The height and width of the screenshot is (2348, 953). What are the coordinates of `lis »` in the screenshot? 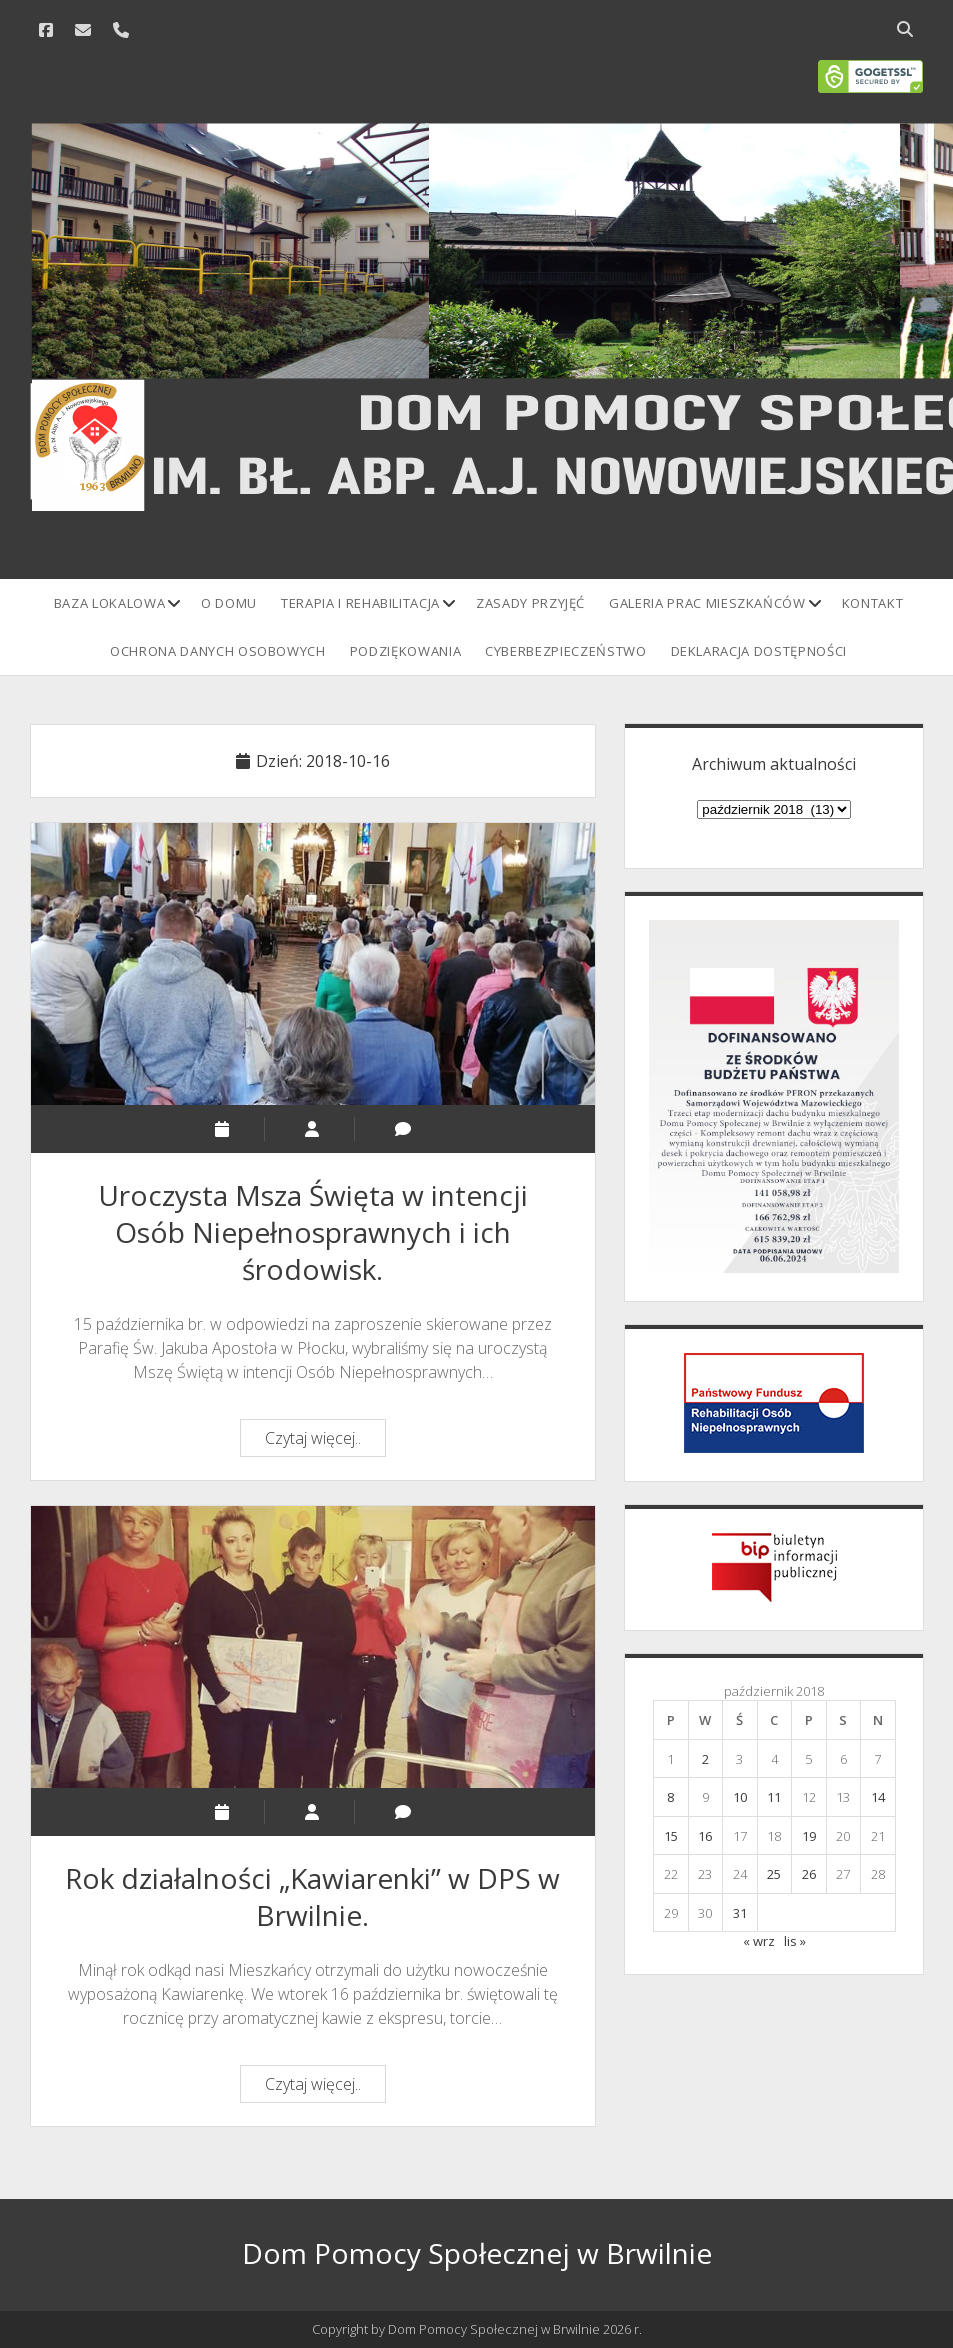 It's located at (795, 1941).